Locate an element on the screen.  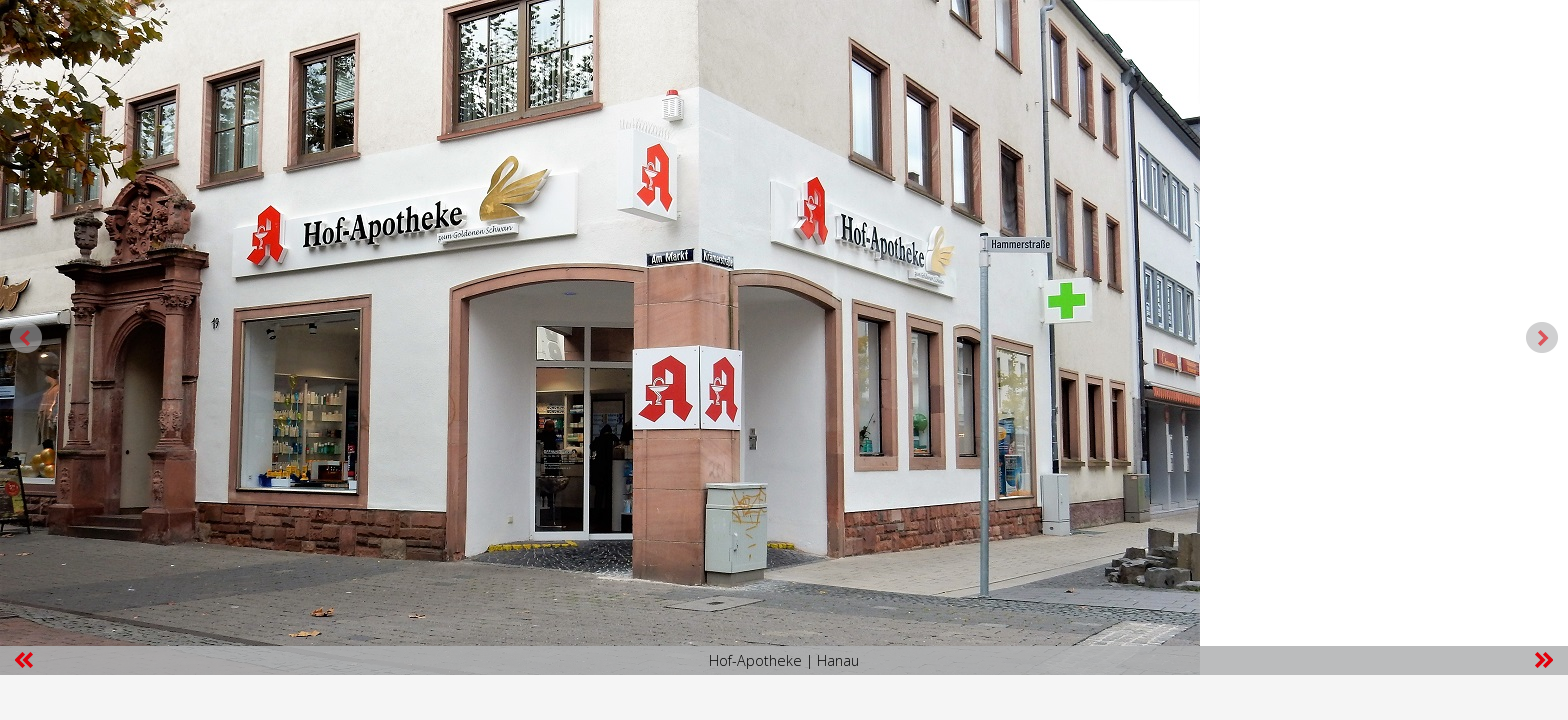
Prev is located at coordinates (26, 338).